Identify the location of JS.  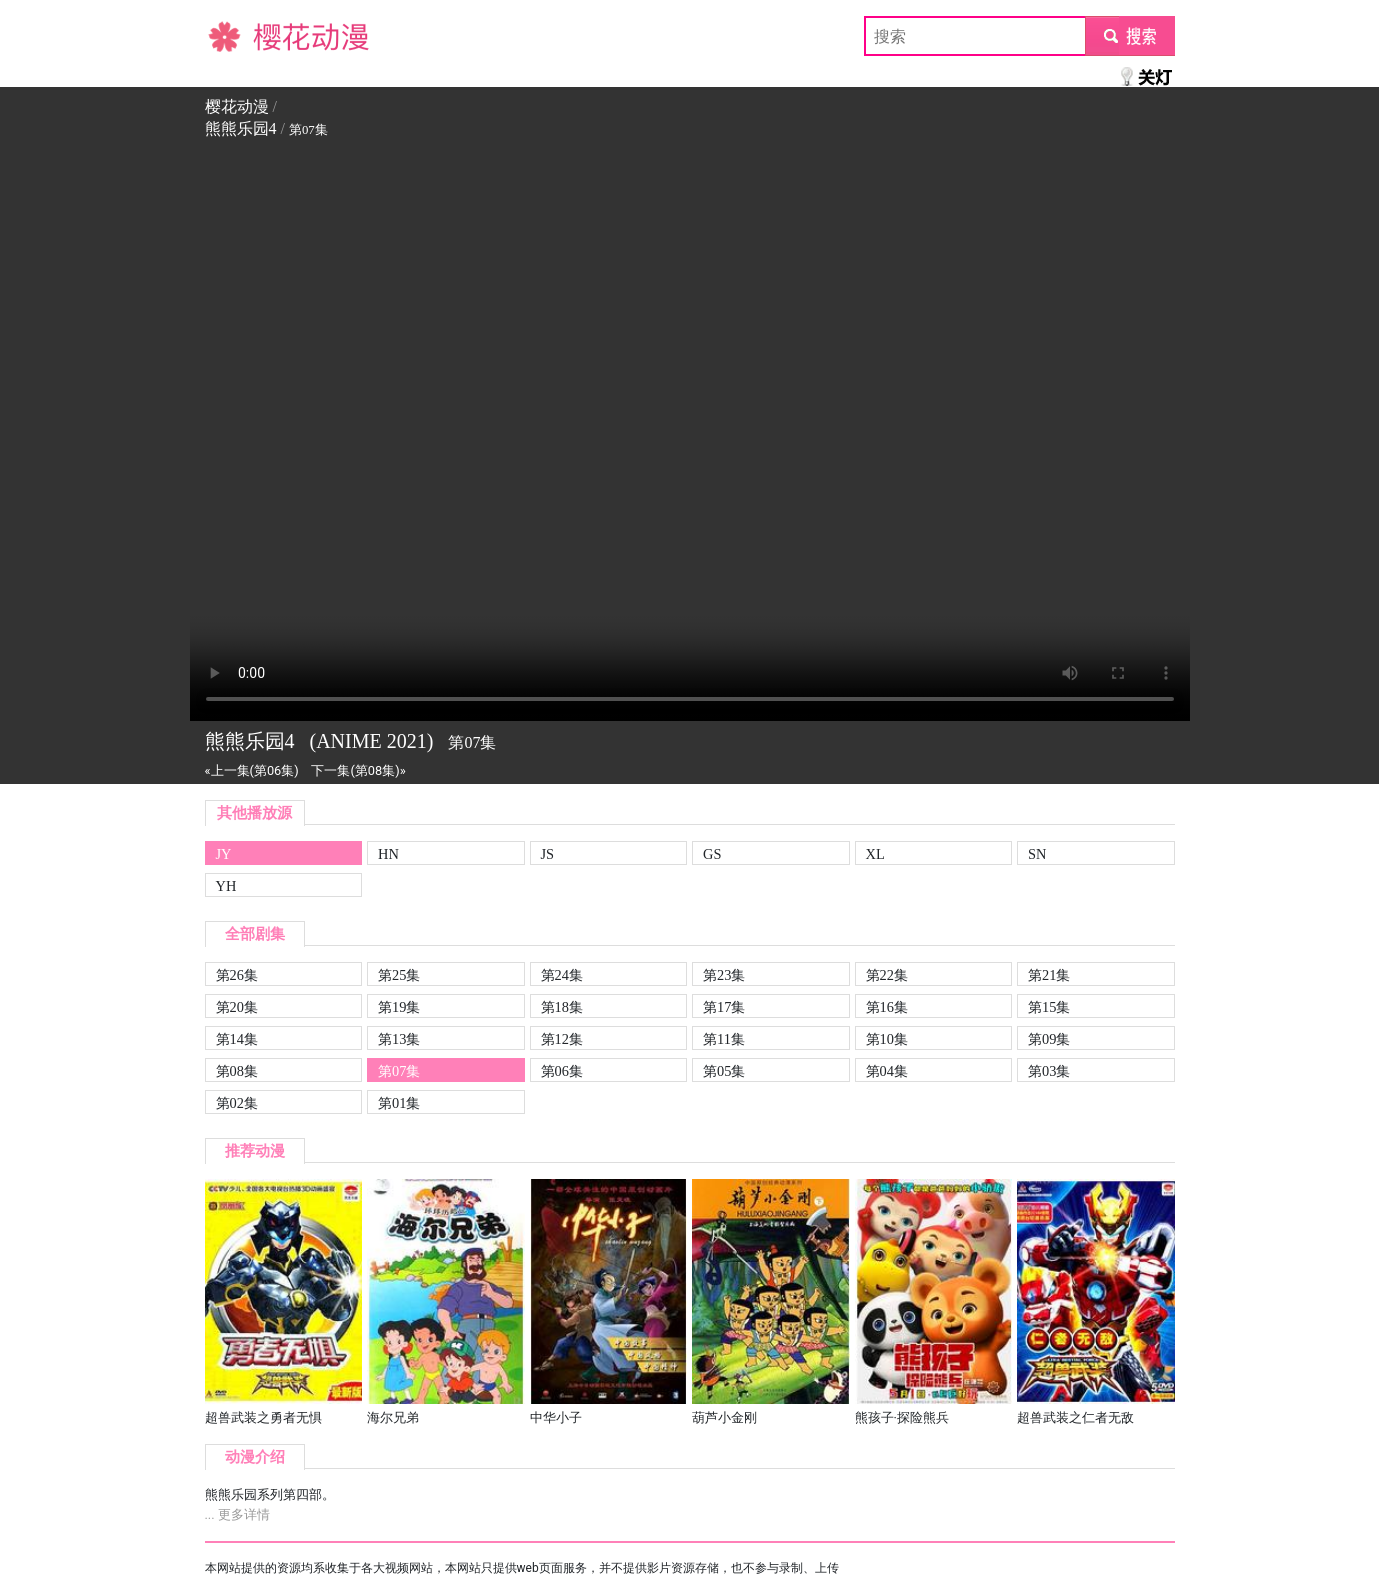
(548, 854).